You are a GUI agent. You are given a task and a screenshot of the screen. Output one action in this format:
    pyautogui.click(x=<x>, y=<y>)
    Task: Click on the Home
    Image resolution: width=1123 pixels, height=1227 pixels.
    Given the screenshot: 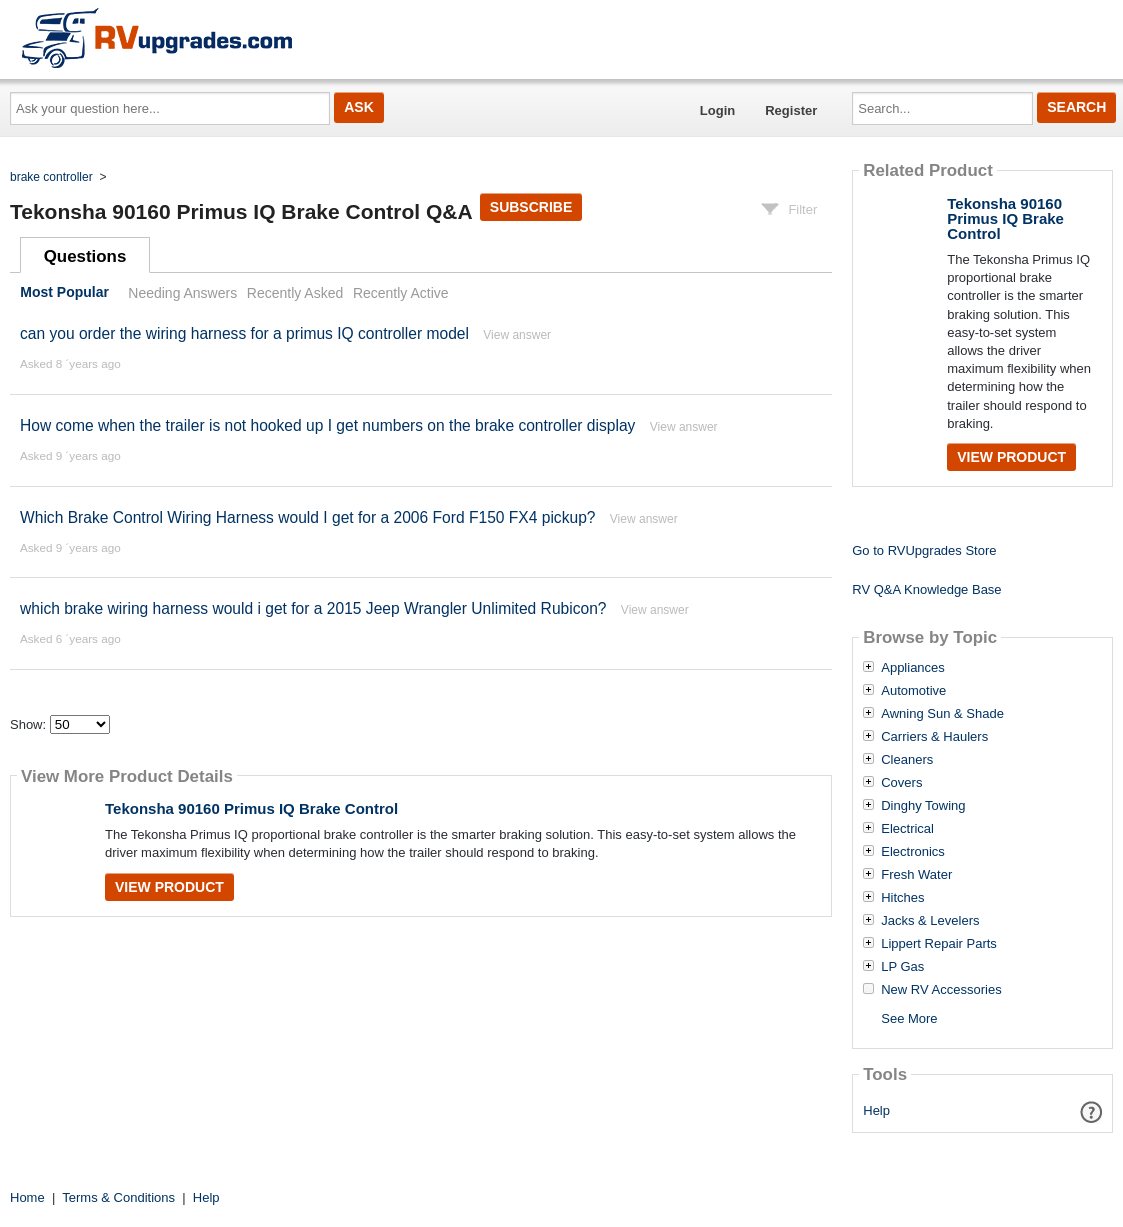 What is the action you would take?
    pyautogui.click(x=27, y=1197)
    